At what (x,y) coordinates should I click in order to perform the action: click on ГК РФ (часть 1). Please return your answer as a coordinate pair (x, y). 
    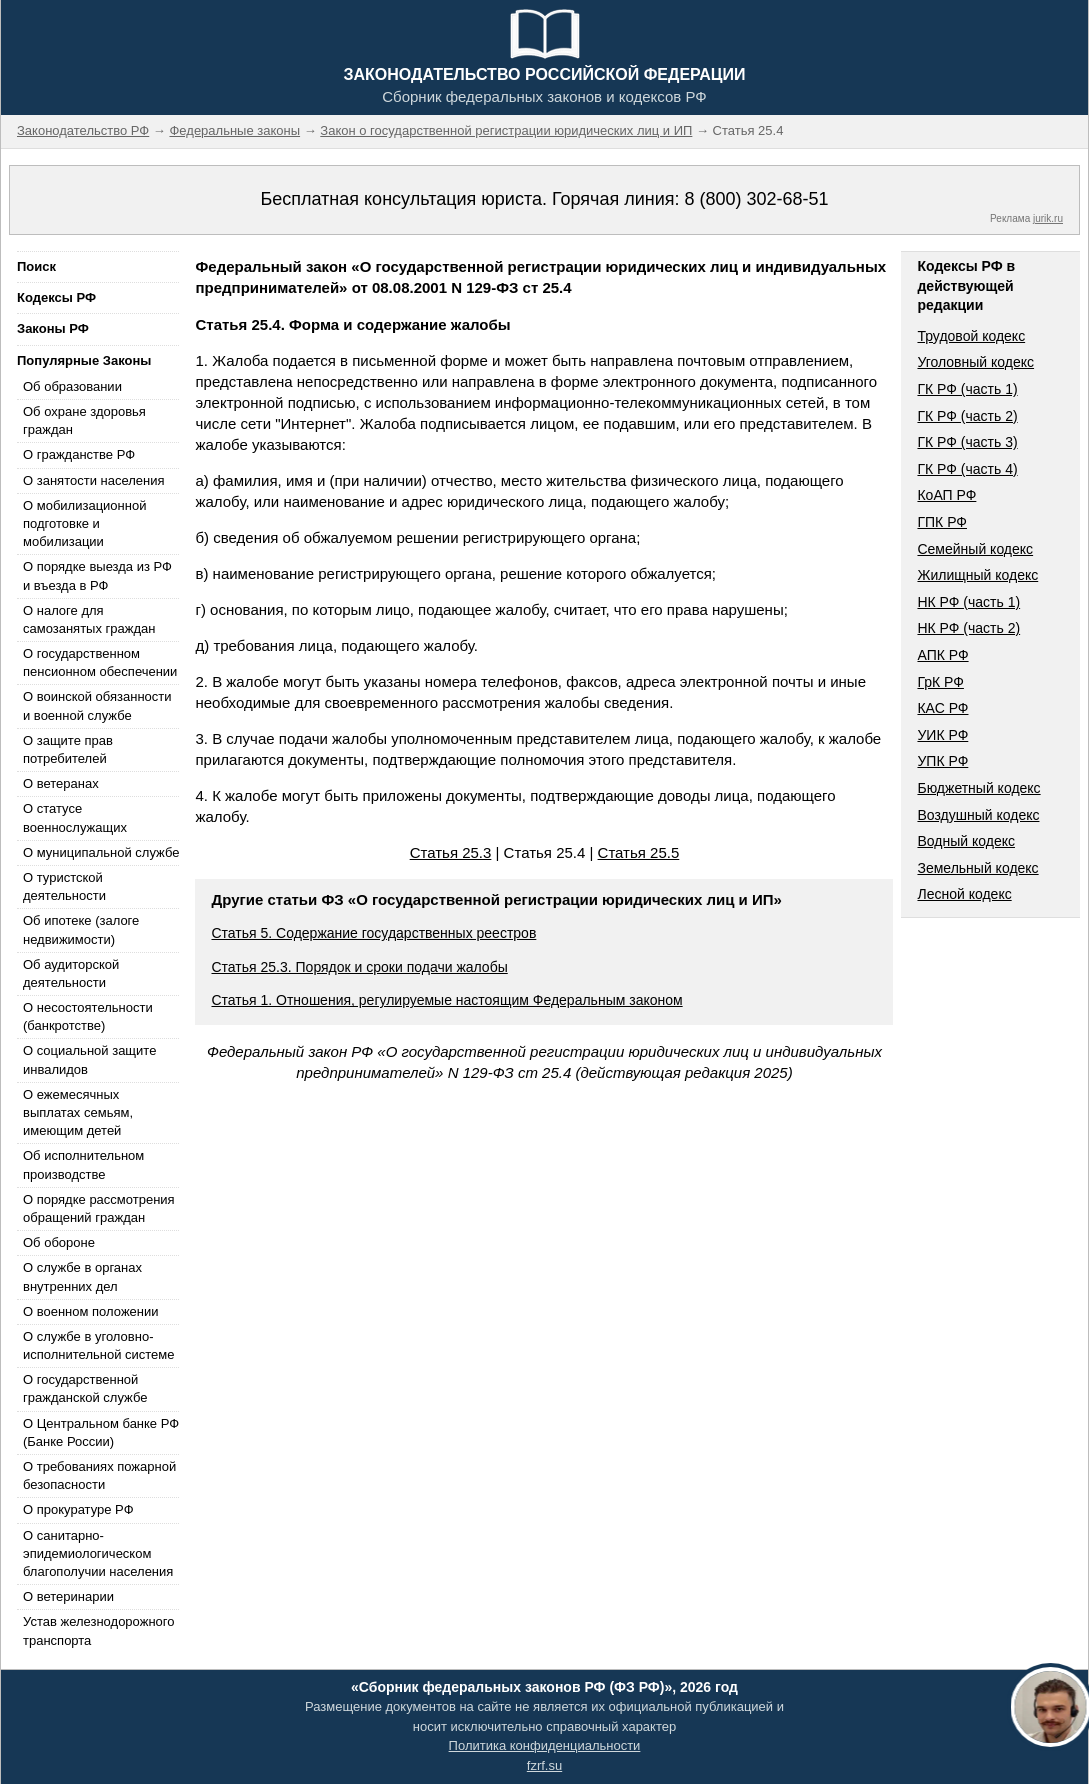
    Looking at the image, I should click on (967, 389).